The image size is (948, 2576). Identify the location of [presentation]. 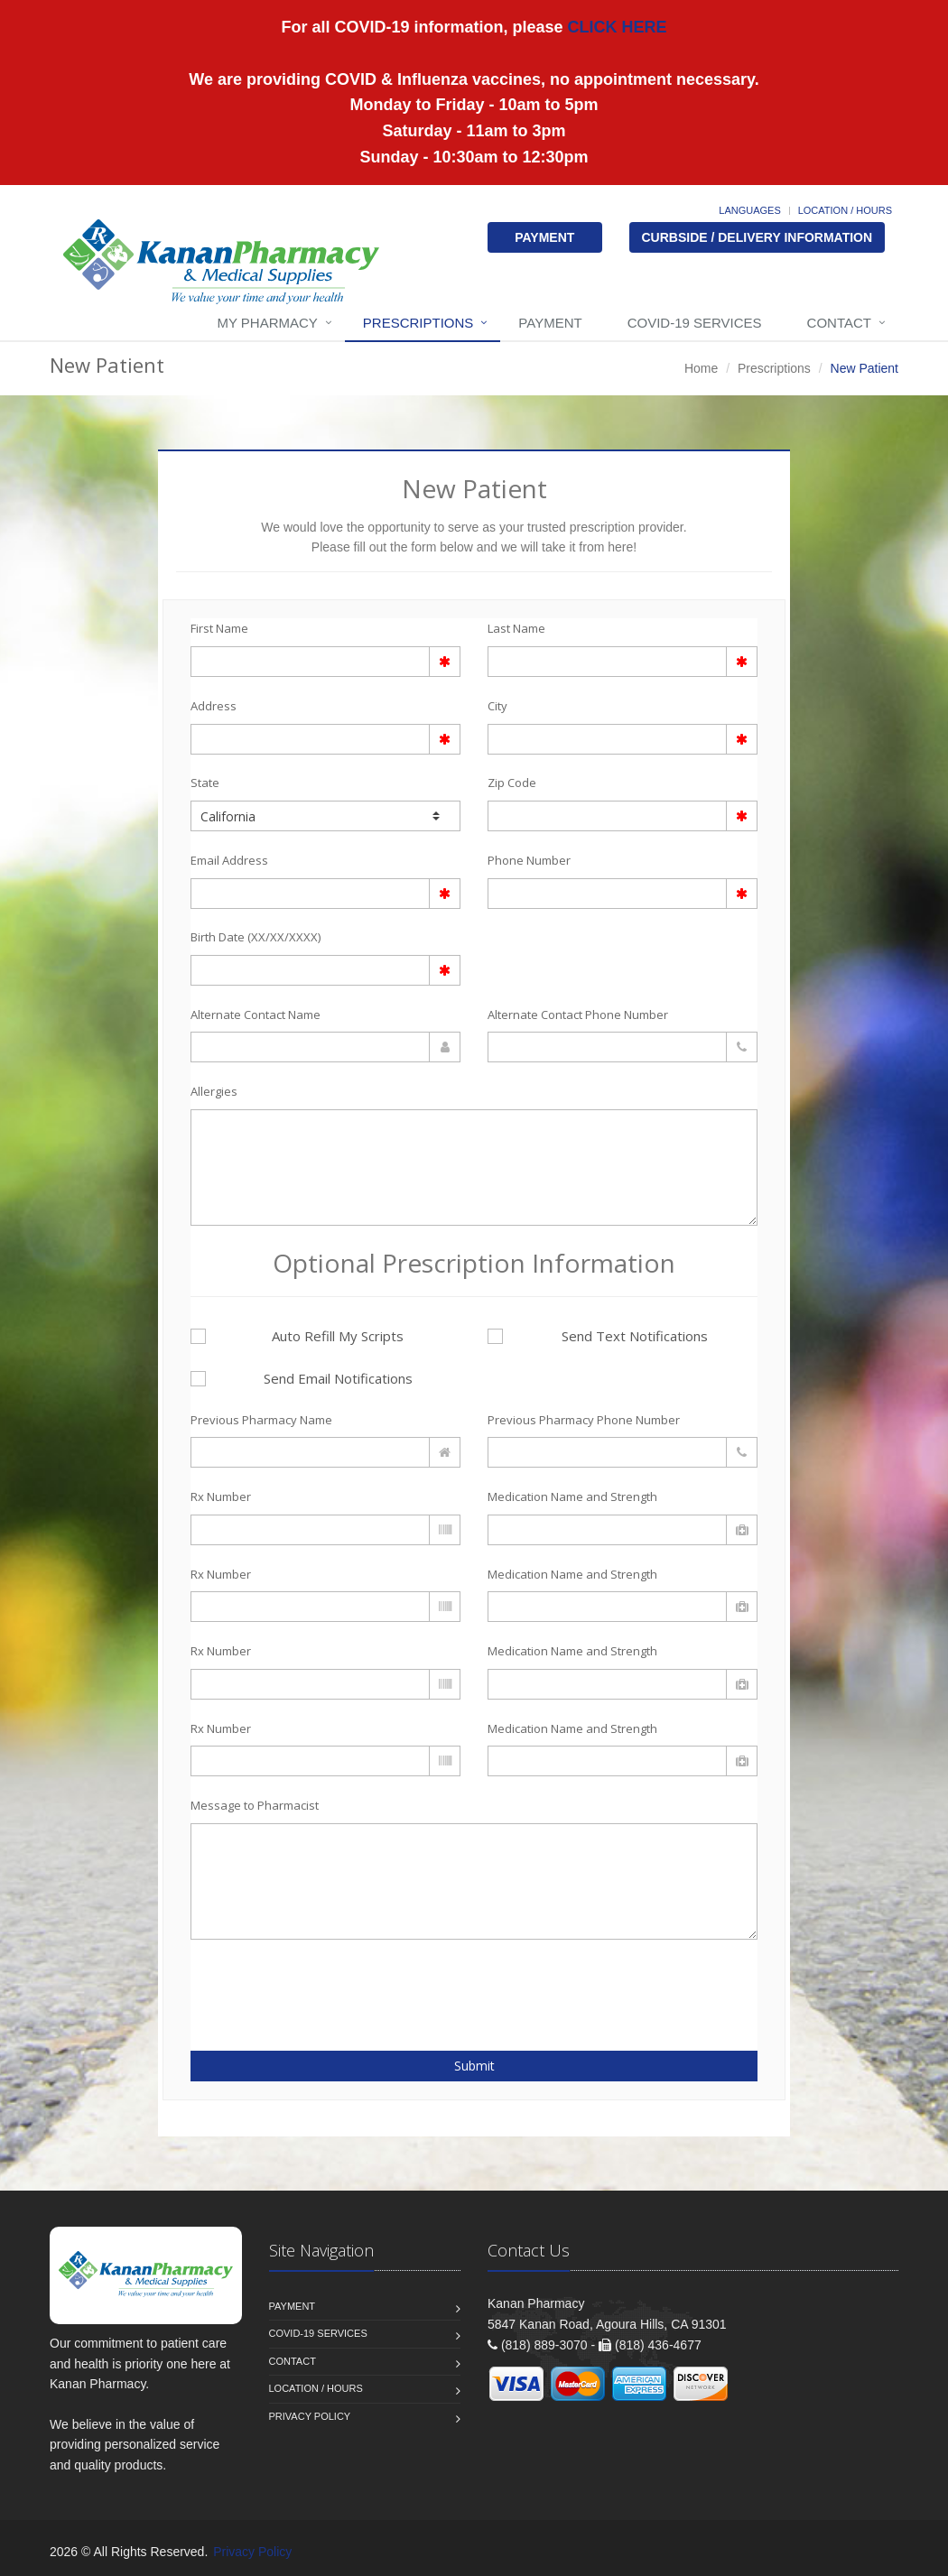
(296, 1985).